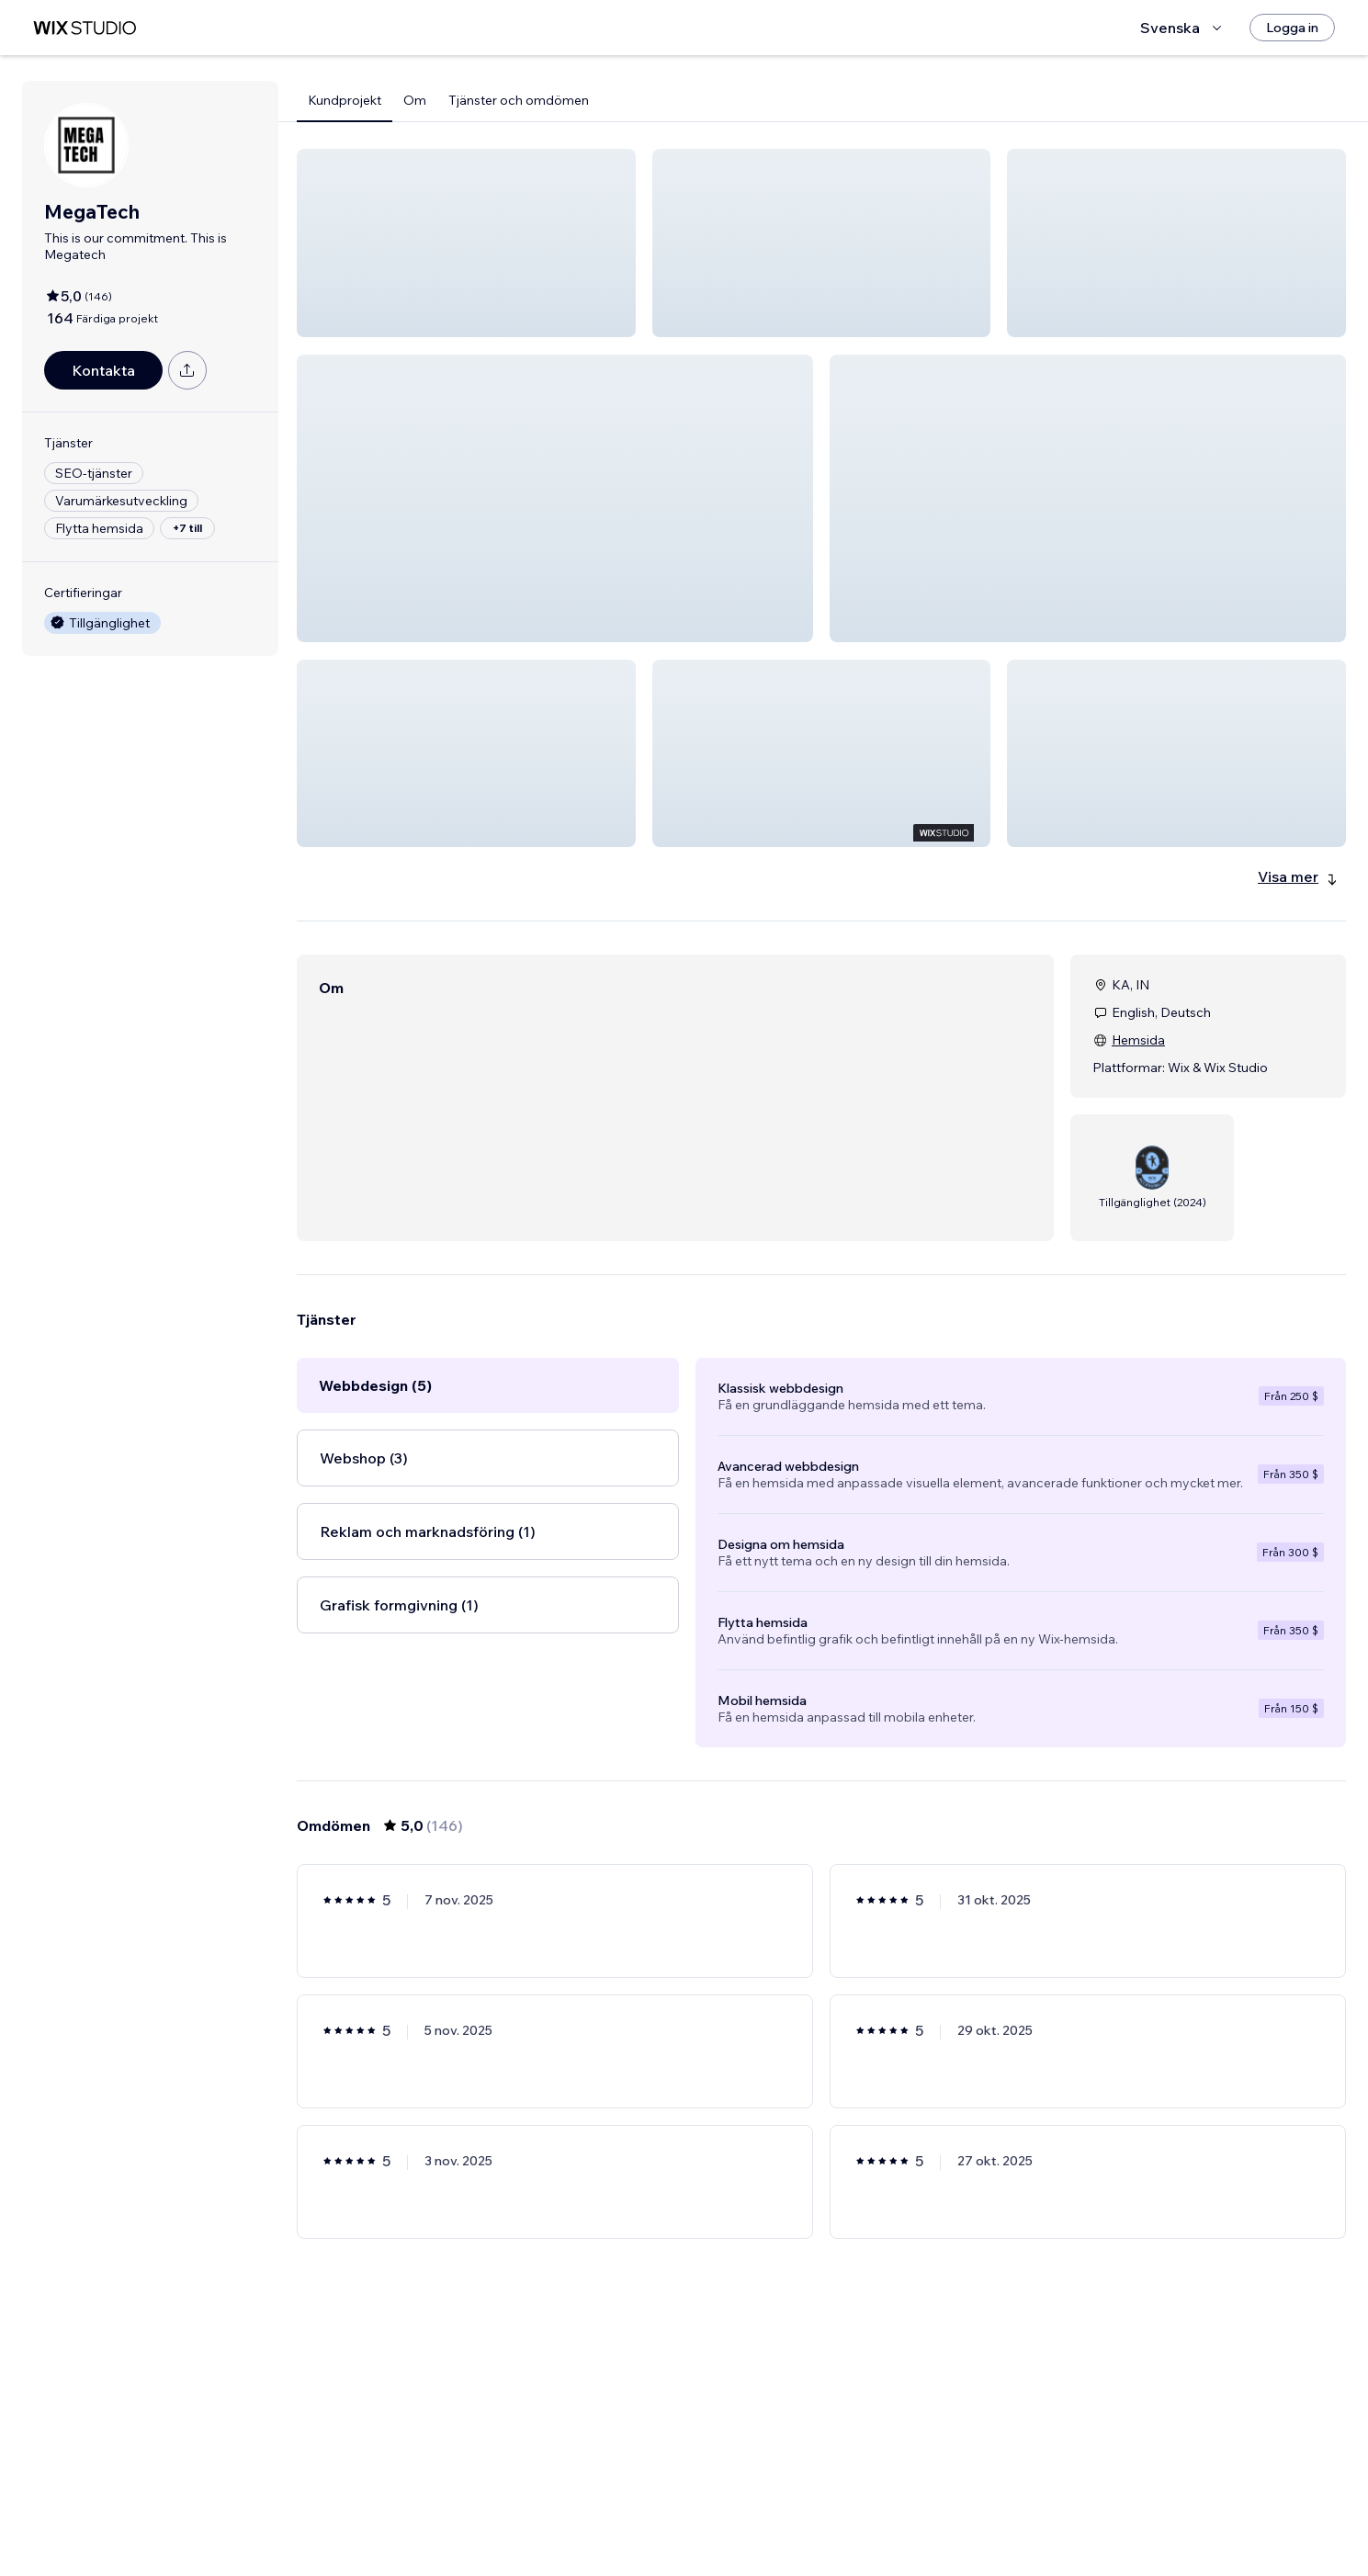 This screenshot has width=1368, height=2576. Describe the element at coordinates (822, 2509) in the screenshot. I see `4 [Page 4]` at that location.